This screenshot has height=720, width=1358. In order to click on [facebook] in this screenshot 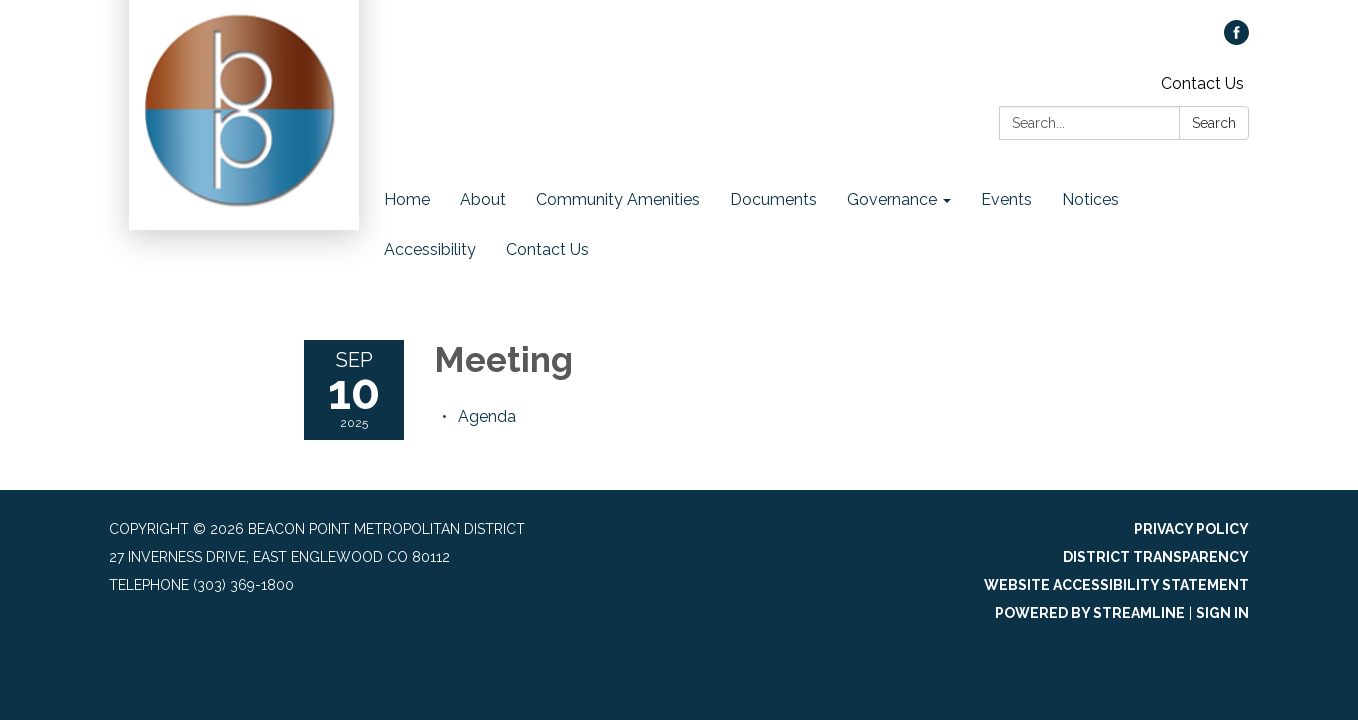, I will do `click(1236, 39)`.